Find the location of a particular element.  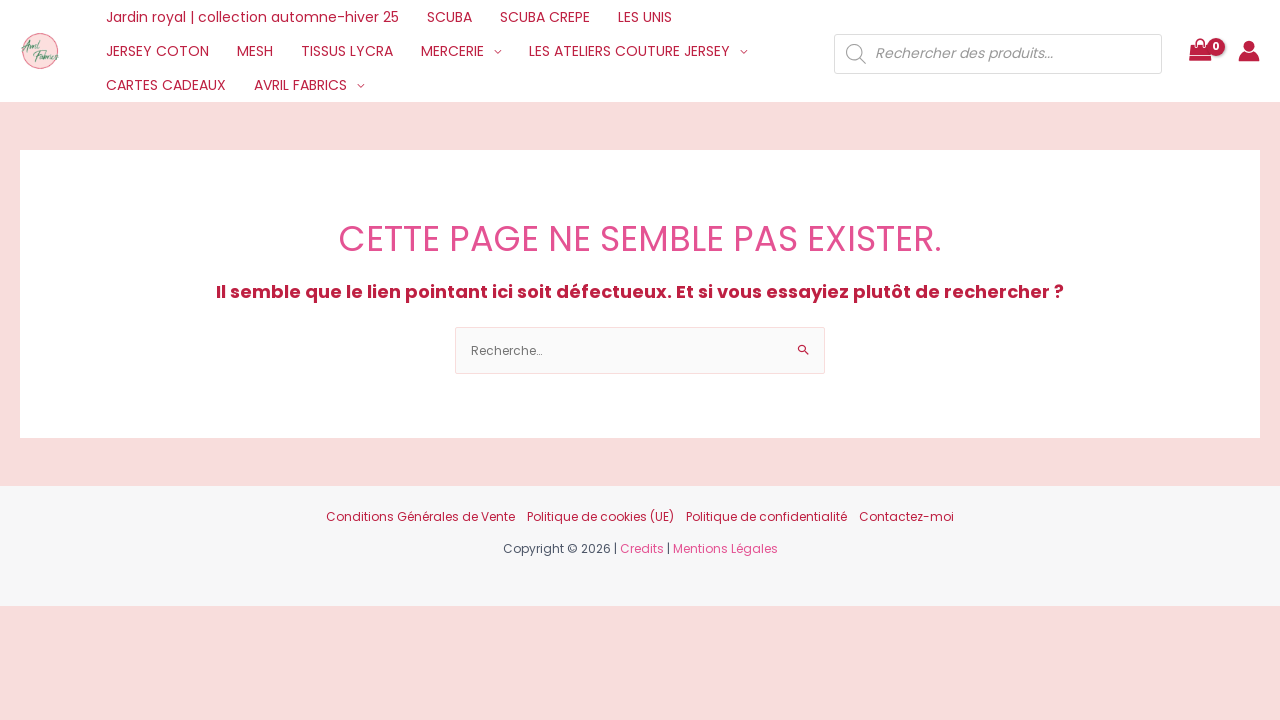

MERCERIE is located at coordinates (452, 51).